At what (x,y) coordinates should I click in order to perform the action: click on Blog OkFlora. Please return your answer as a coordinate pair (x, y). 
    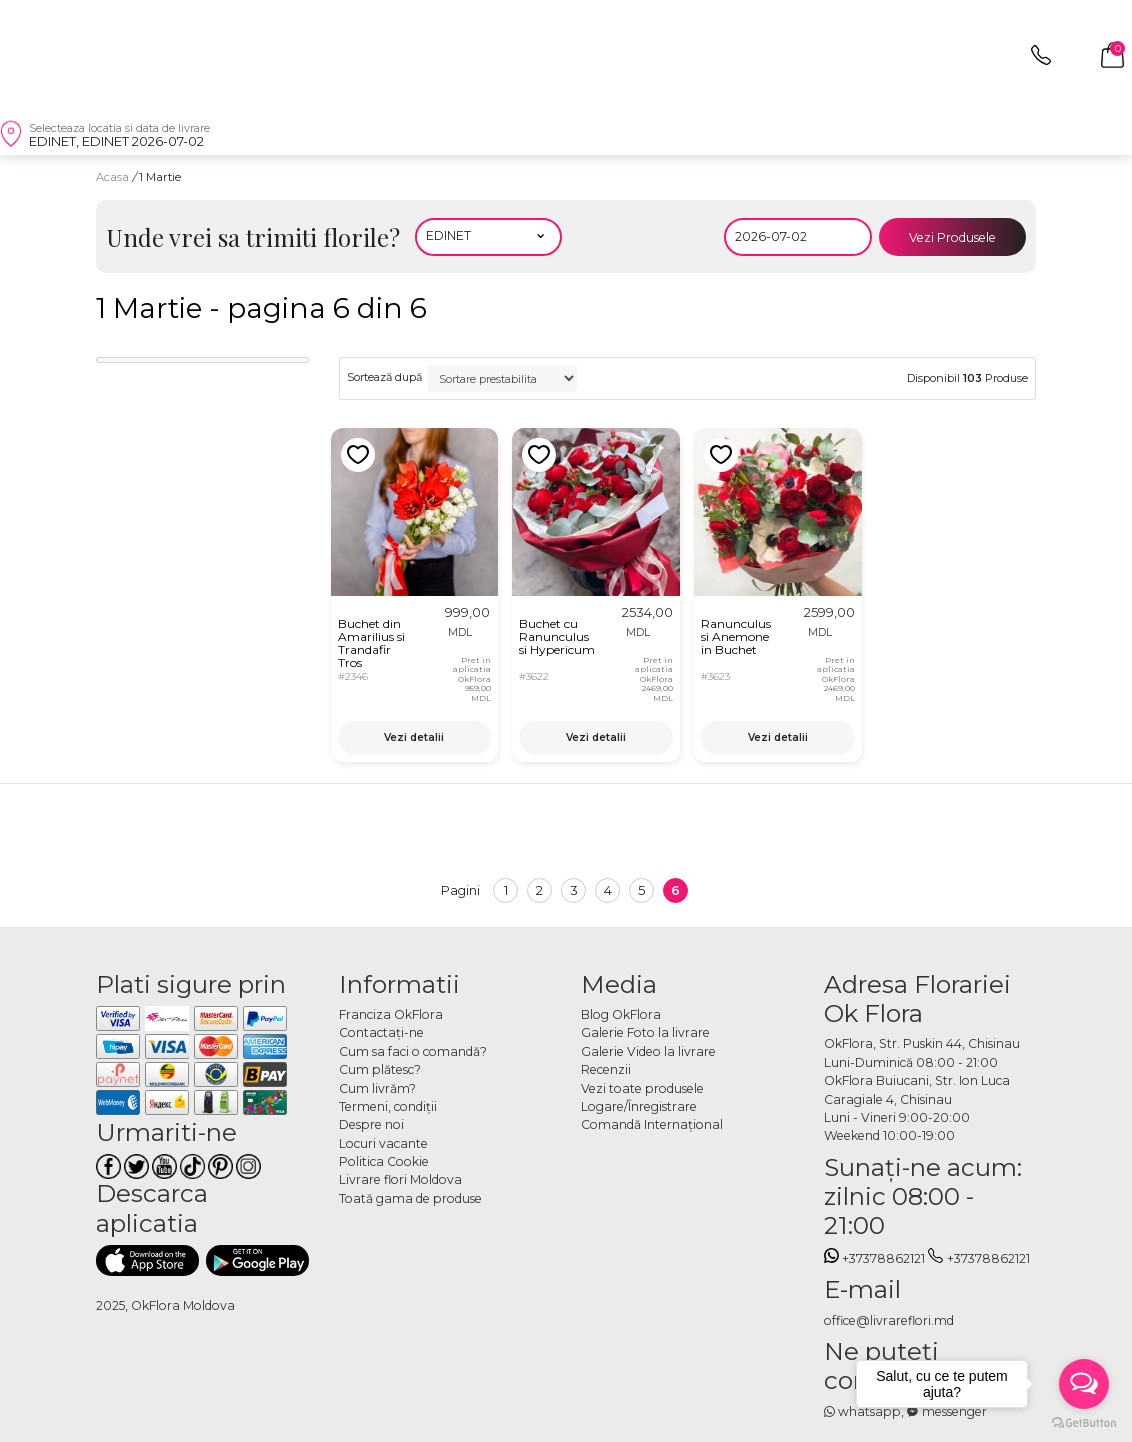
    Looking at the image, I should click on (621, 1014).